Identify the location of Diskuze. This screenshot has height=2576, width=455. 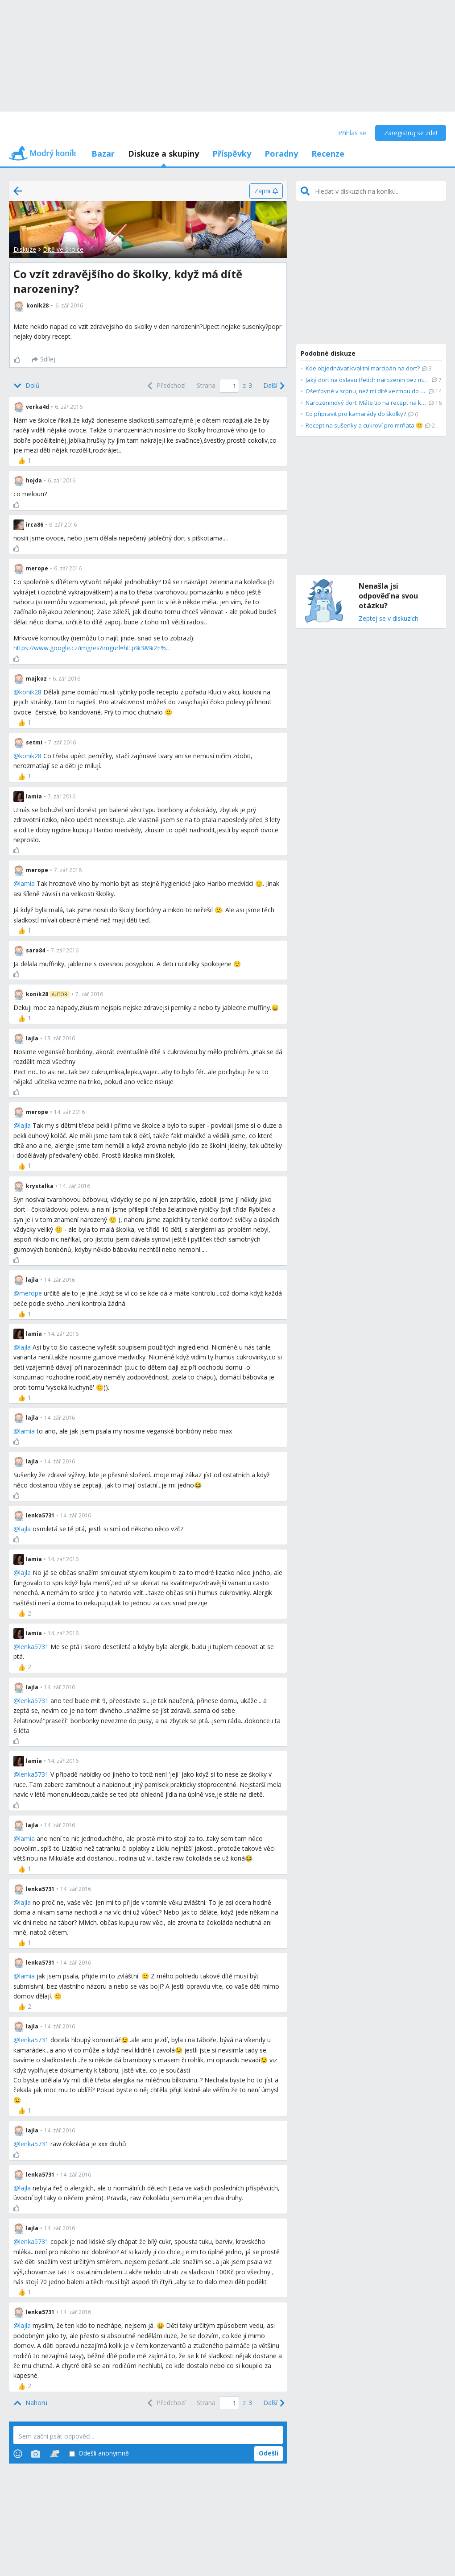
(24, 249).